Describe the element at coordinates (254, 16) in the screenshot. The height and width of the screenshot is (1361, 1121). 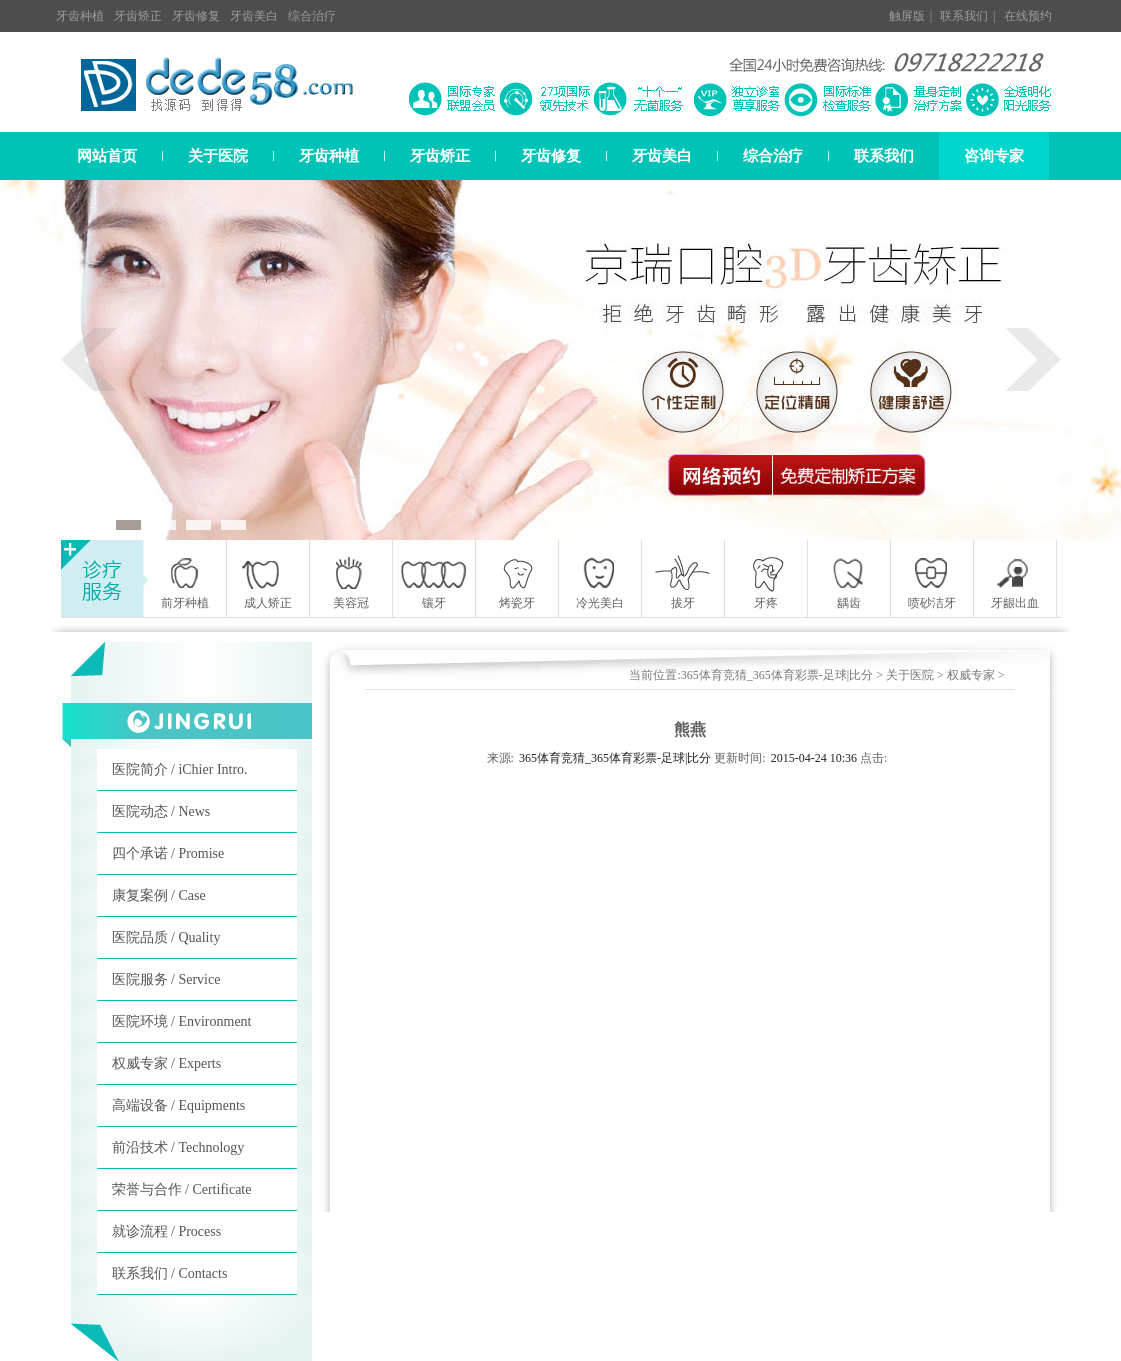
I see `牙齿美白` at that location.